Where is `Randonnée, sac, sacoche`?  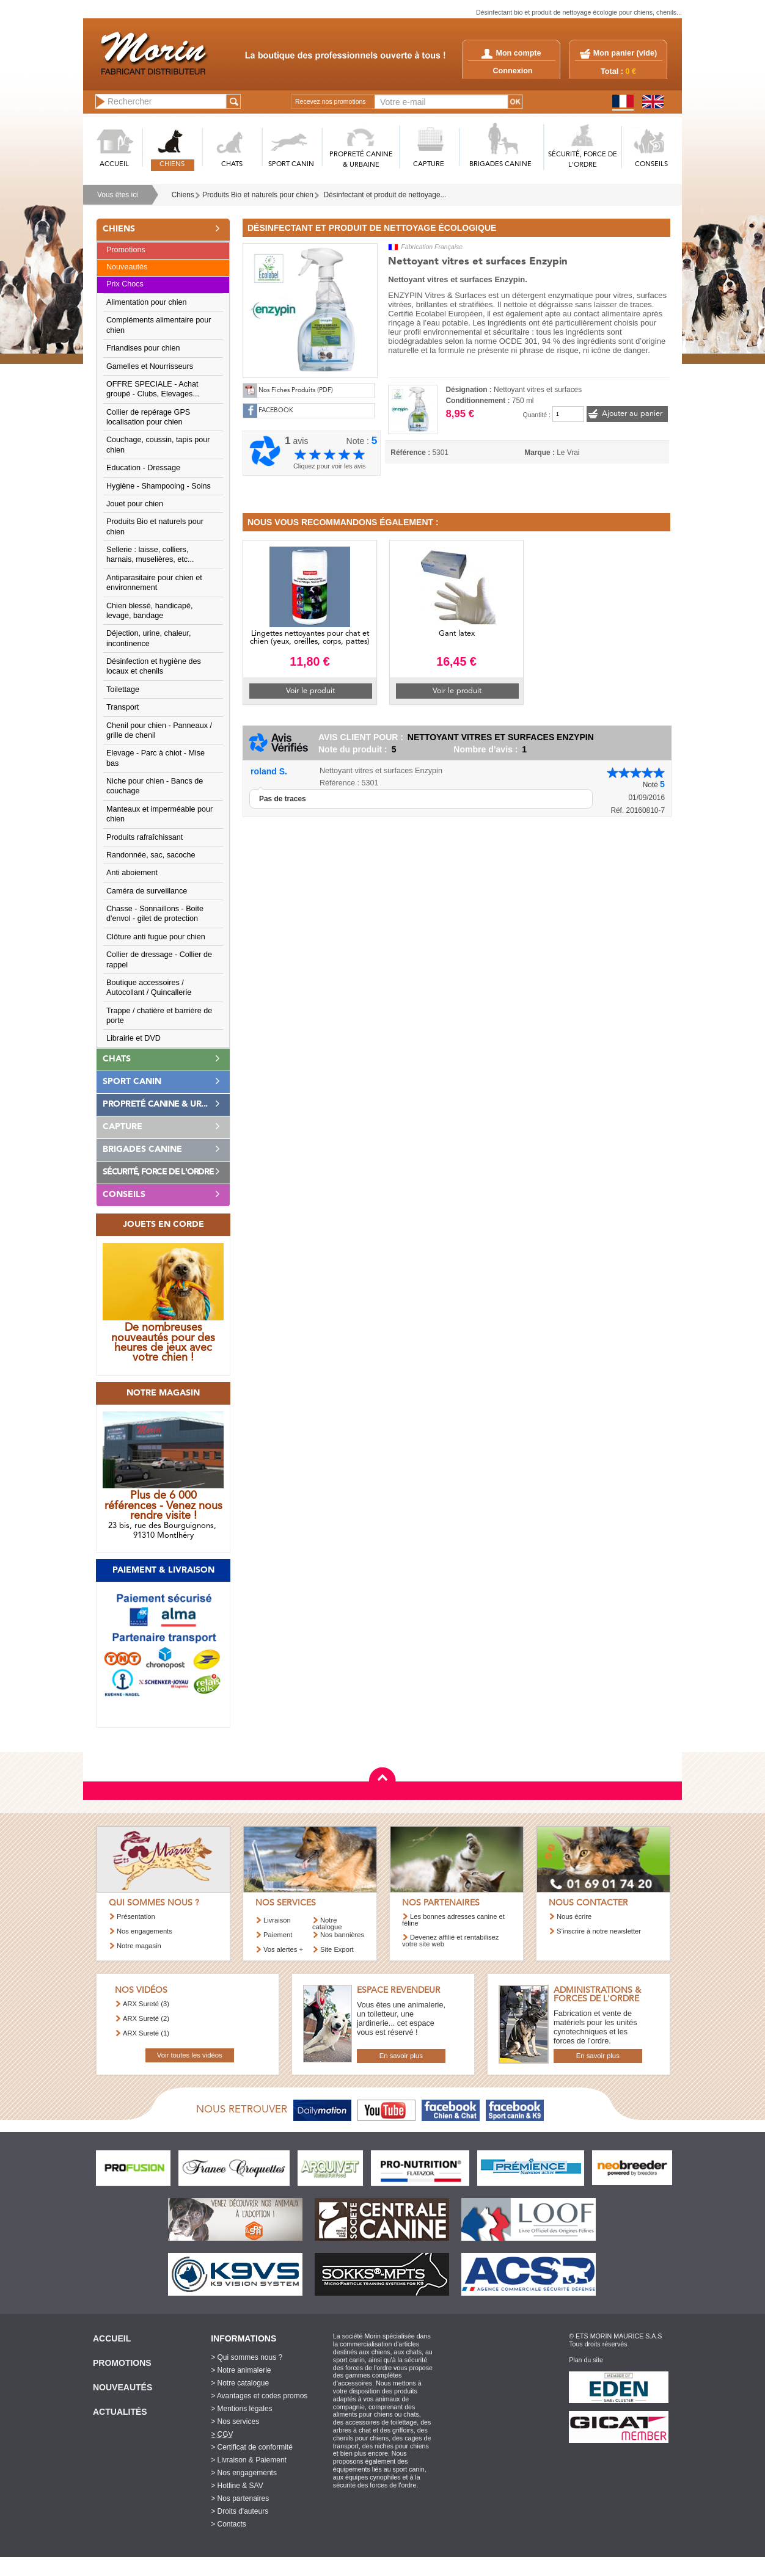 Randonnée, sac, sacoche is located at coordinates (151, 855).